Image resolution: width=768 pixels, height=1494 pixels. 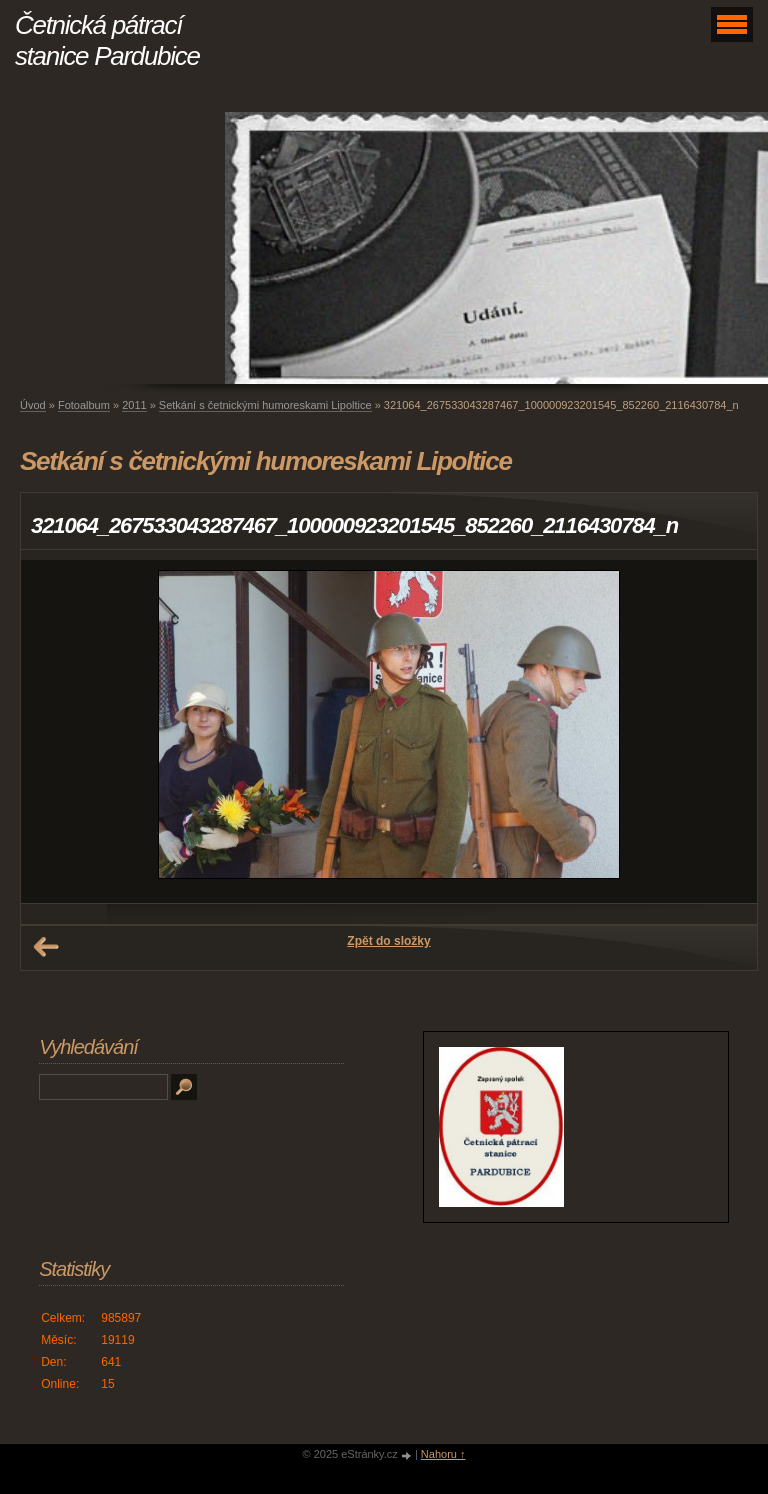 I want to click on Úvod, so click(x=33, y=405).